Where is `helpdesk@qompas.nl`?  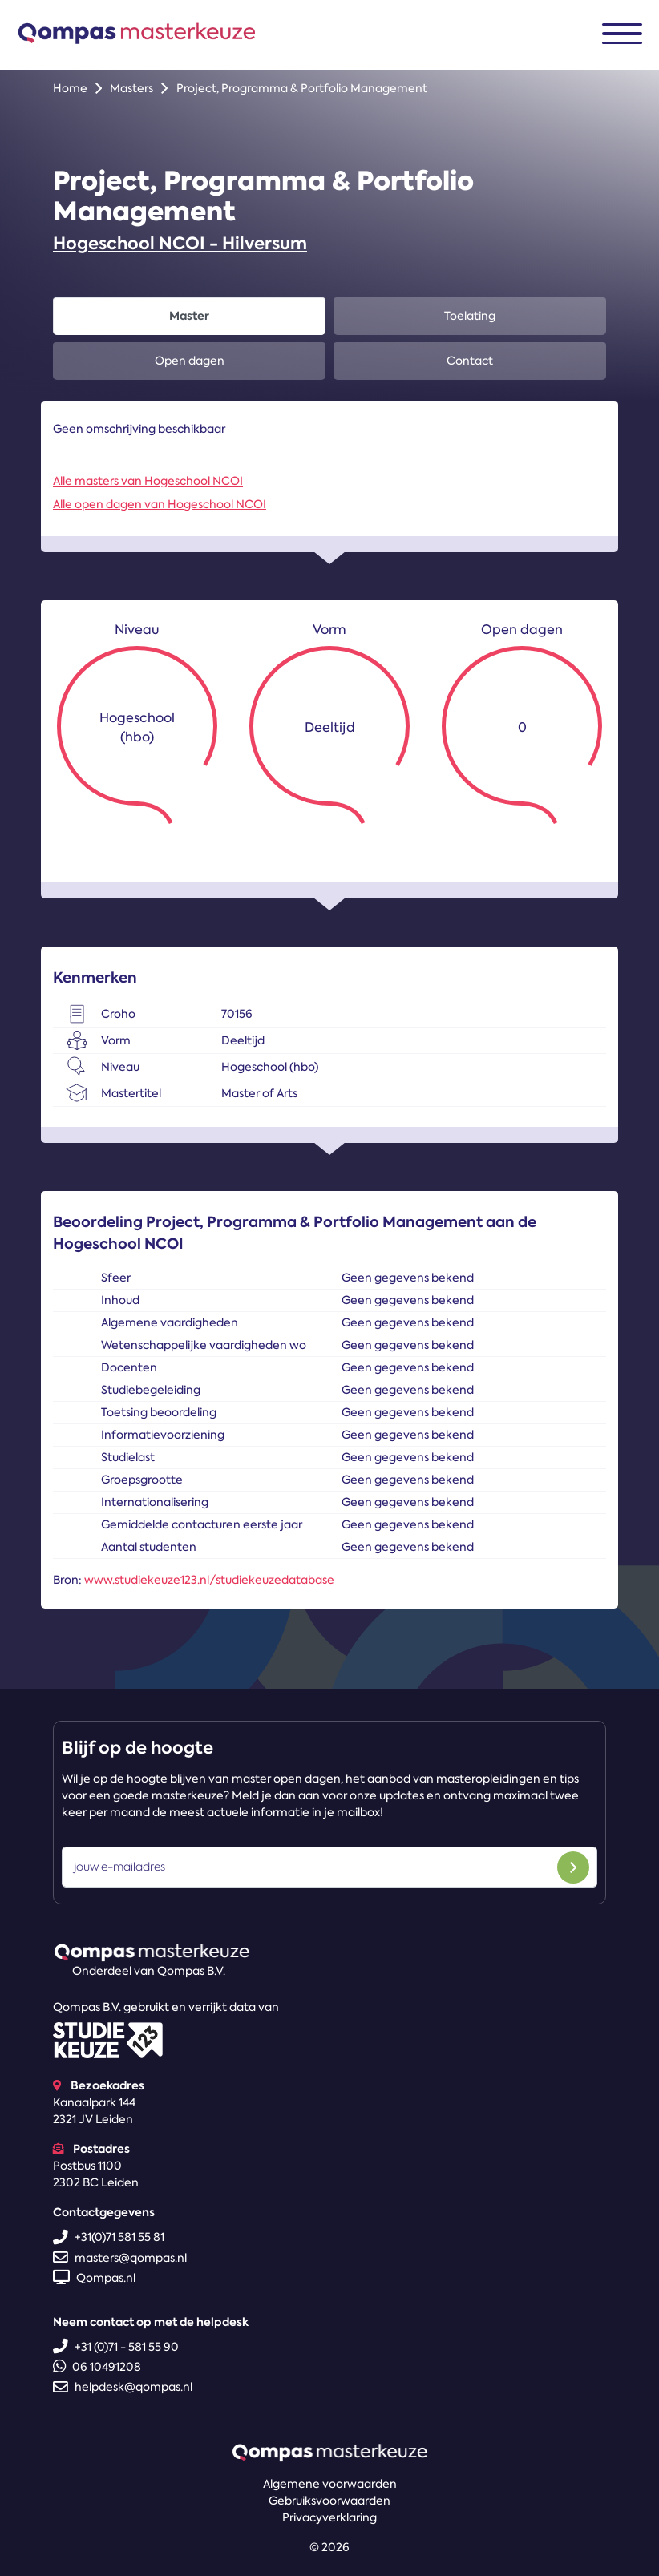 helpdesk@qompas.nl is located at coordinates (122, 2387).